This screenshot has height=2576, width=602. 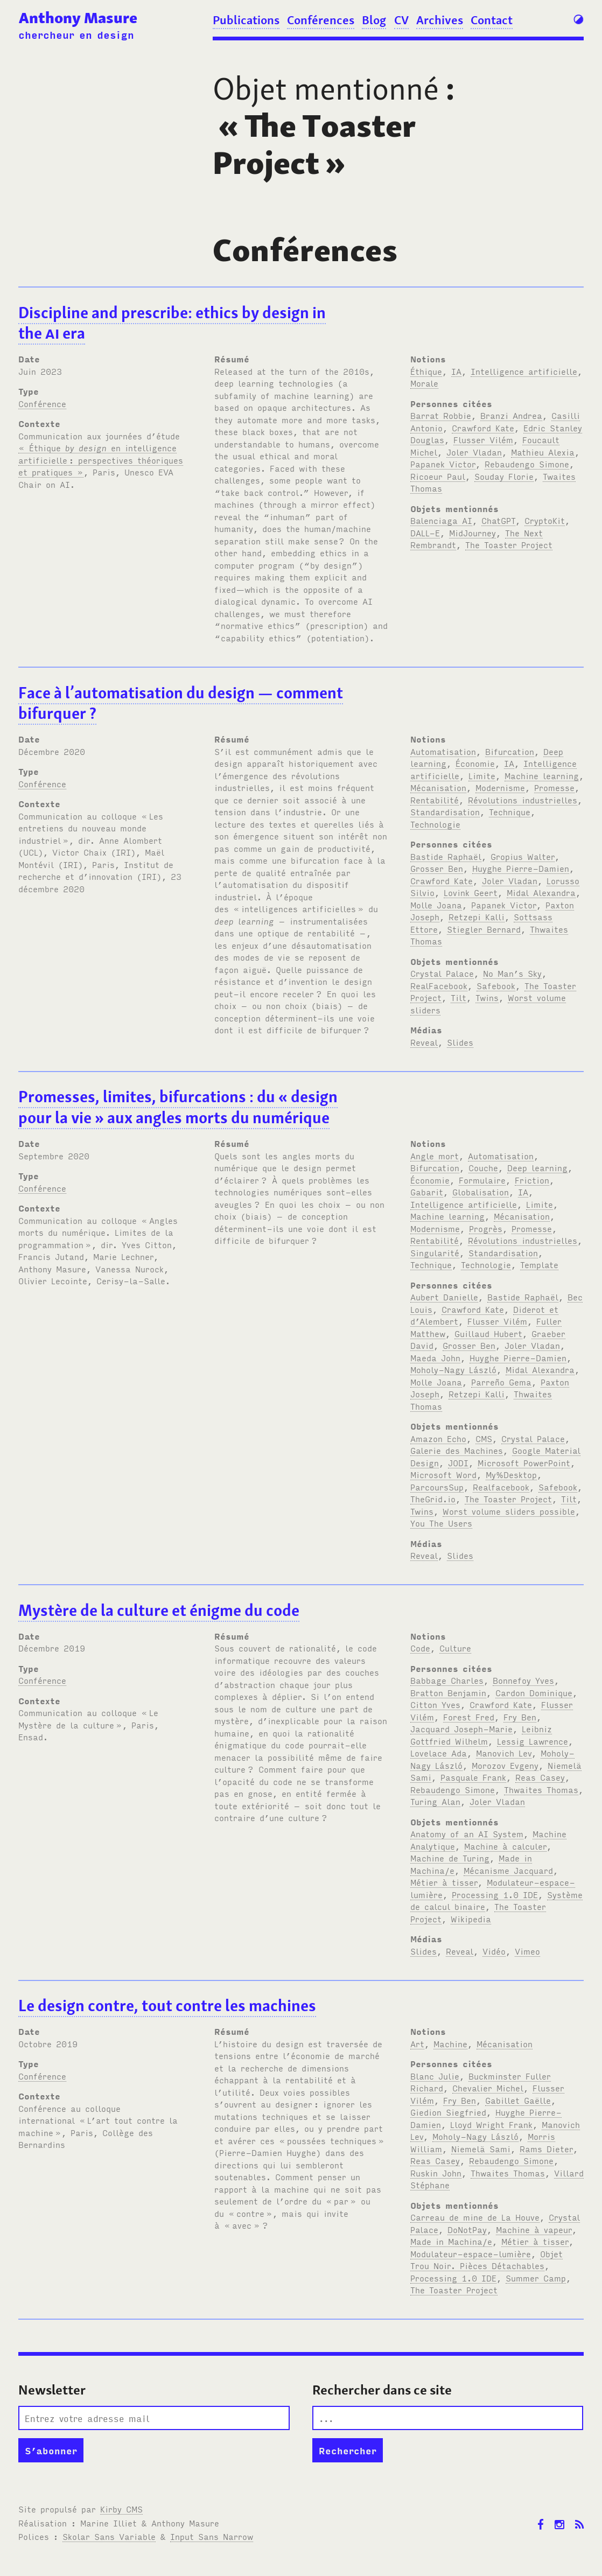 What do you see at coordinates (477, 916) in the screenshot?
I see `Retzepi Kalli` at bounding box center [477, 916].